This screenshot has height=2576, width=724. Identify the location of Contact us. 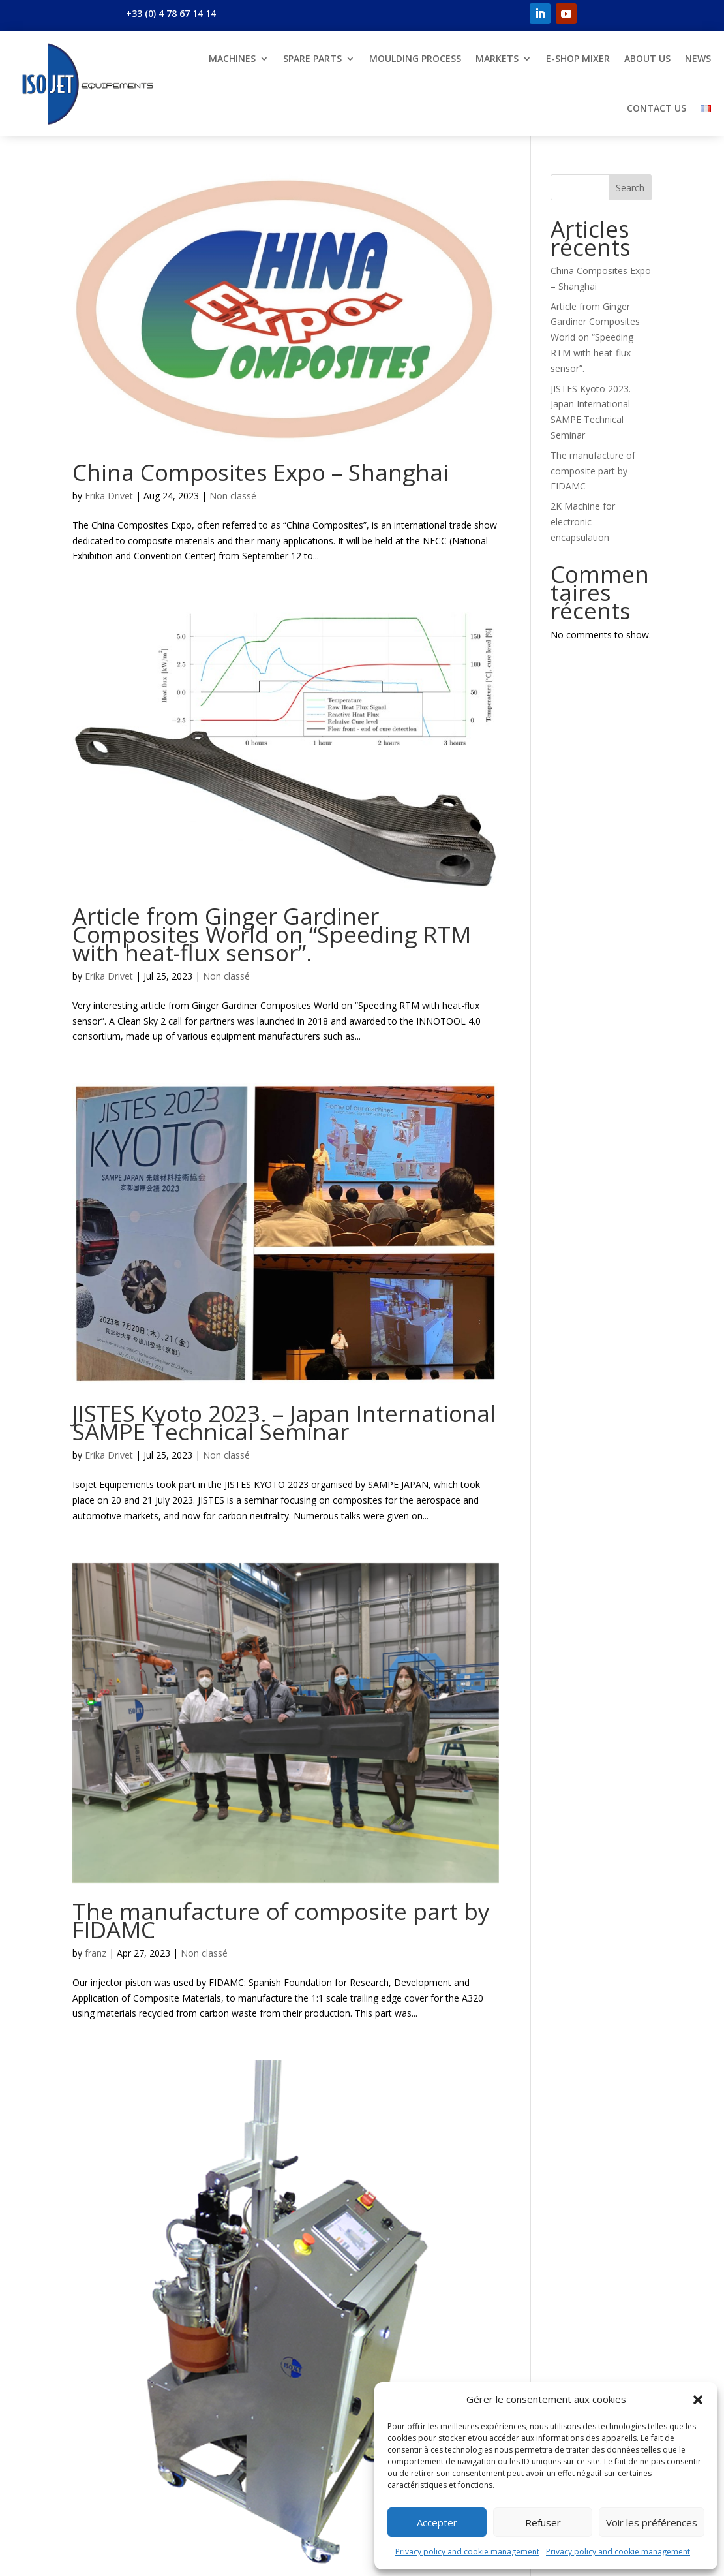
(656, 108).